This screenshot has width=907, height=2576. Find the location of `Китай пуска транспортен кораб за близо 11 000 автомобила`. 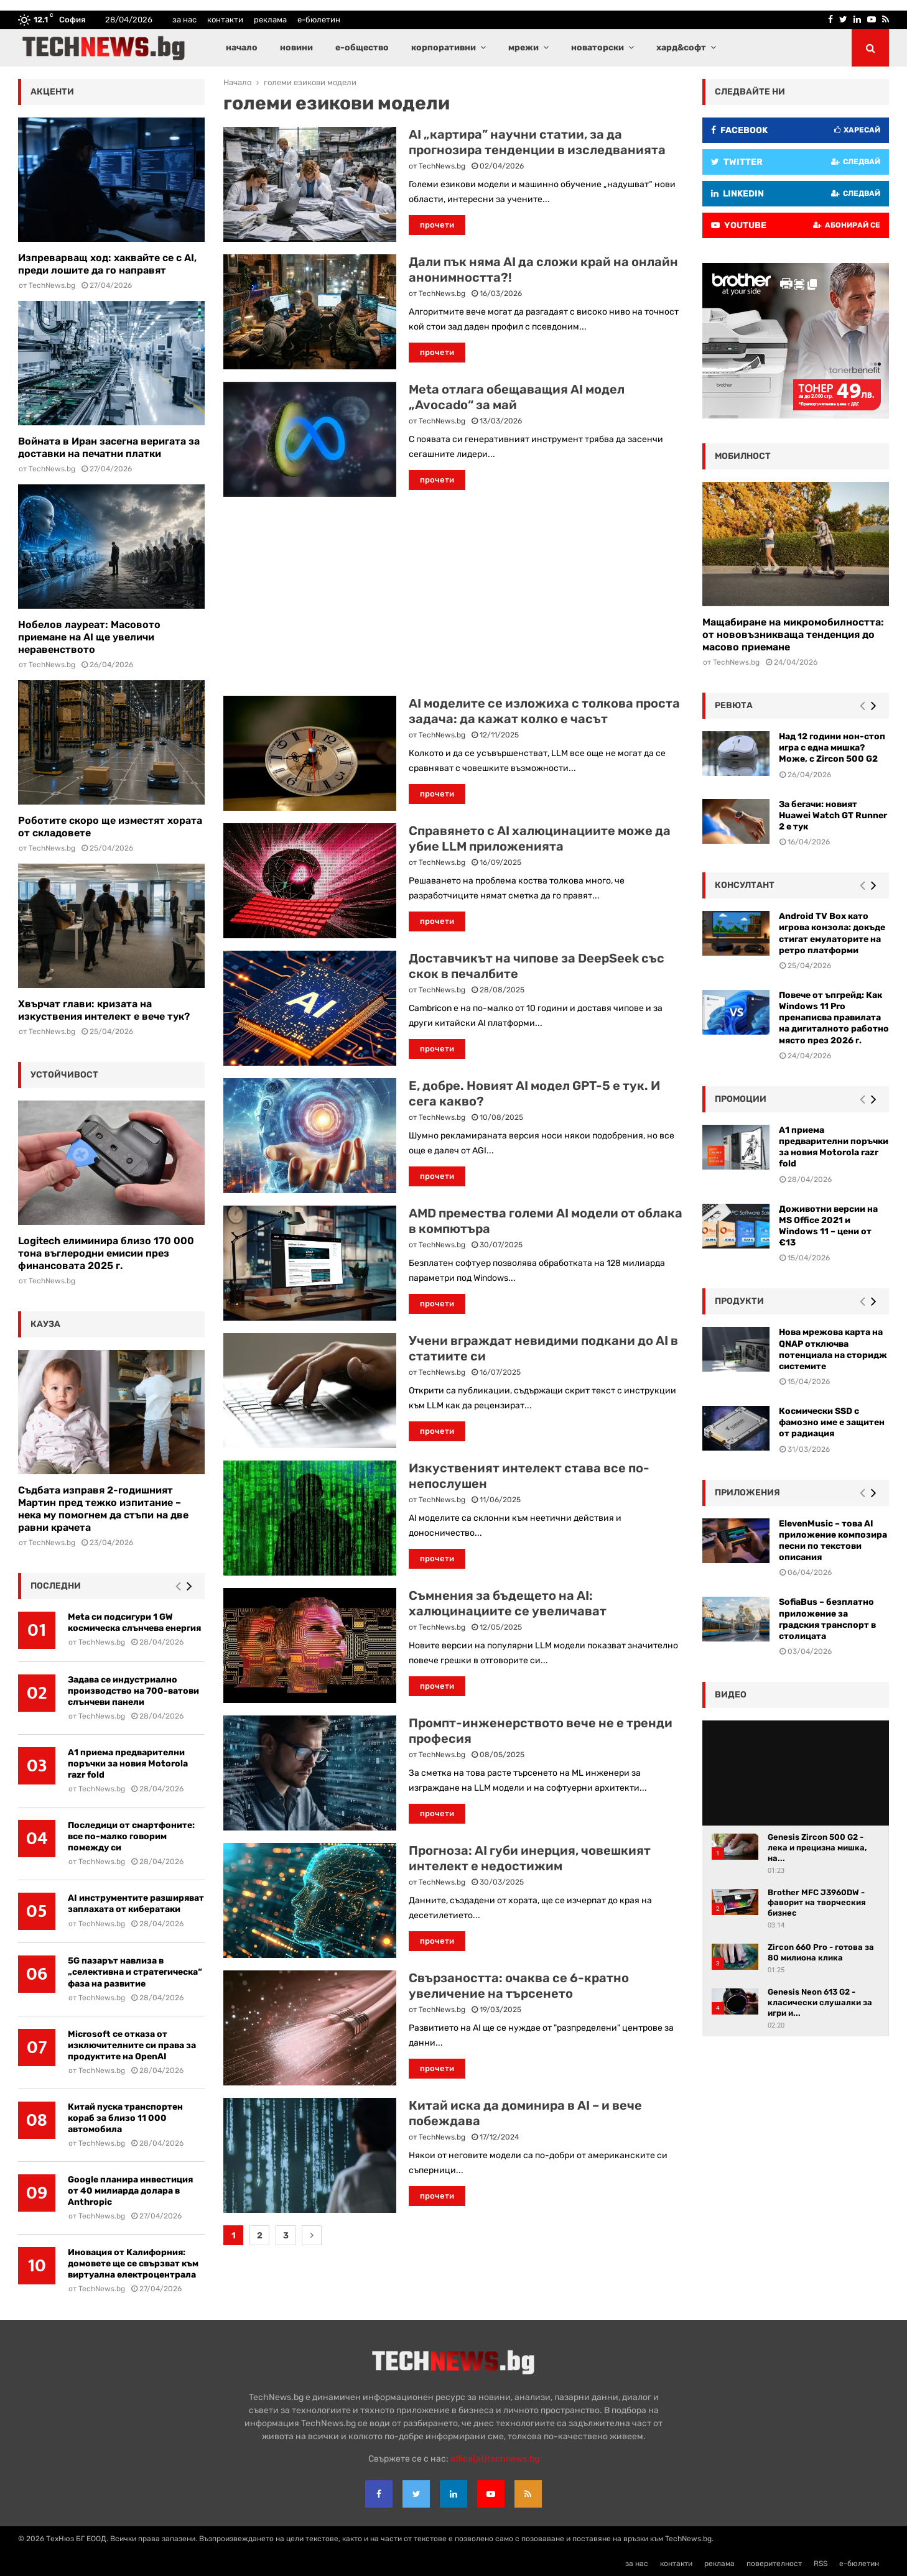

Китай пуска транспортен кораб за близо 11 000 автомобила is located at coordinates (125, 2118).